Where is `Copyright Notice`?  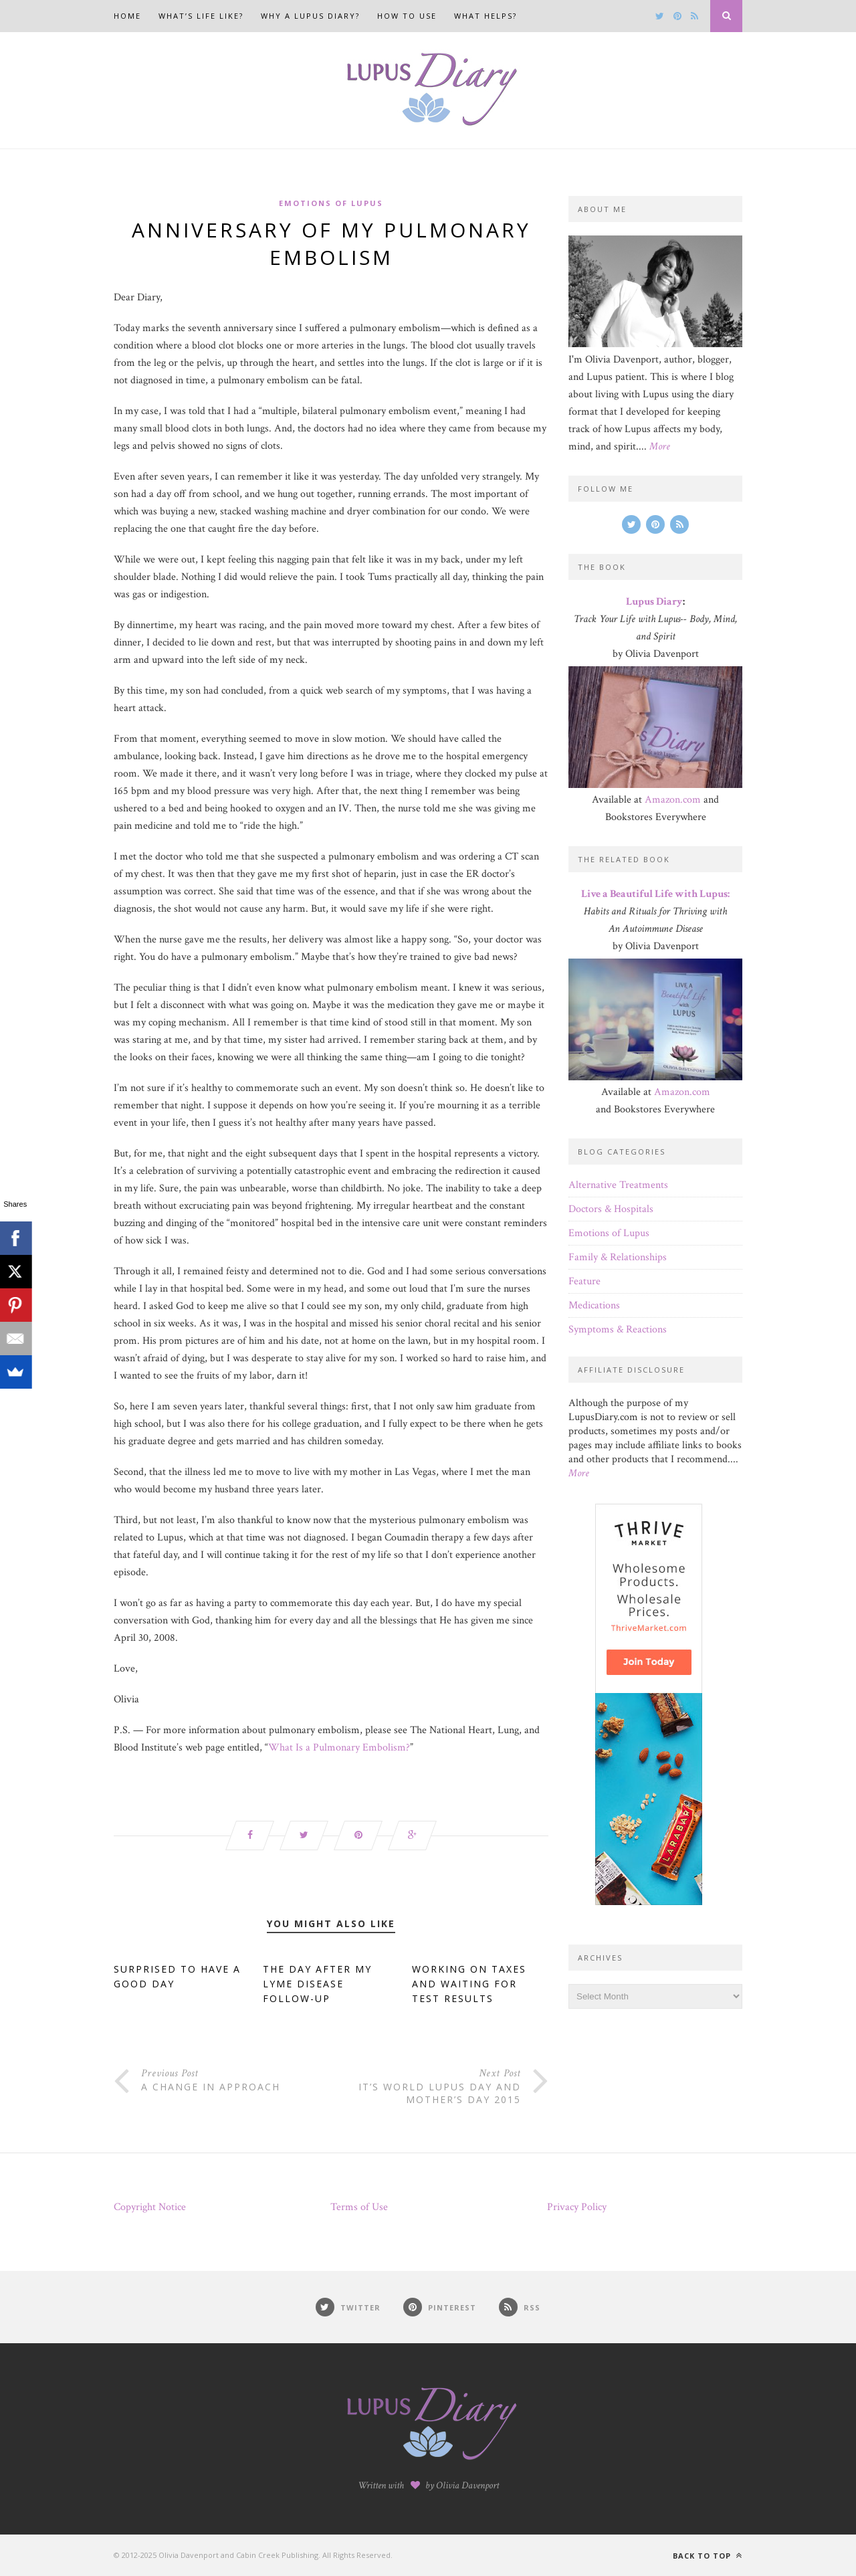
Copyright Notice is located at coordinates (150, 2207).